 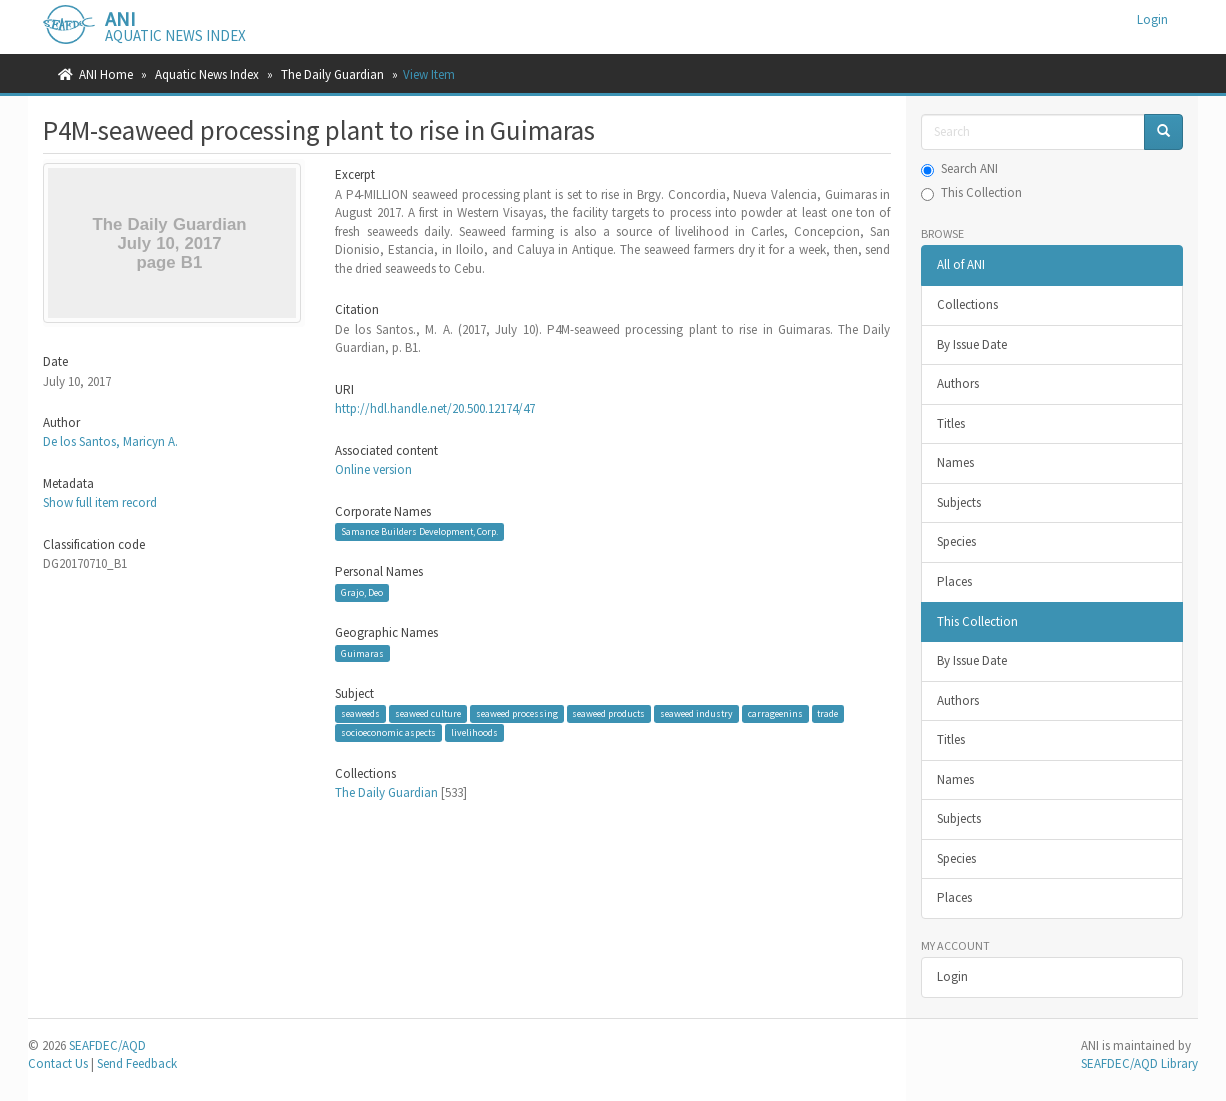 What do you see at coordinates (207, 74) in the screenshot?
I see `Aquatic News Index` at bounding box center [207, 74].